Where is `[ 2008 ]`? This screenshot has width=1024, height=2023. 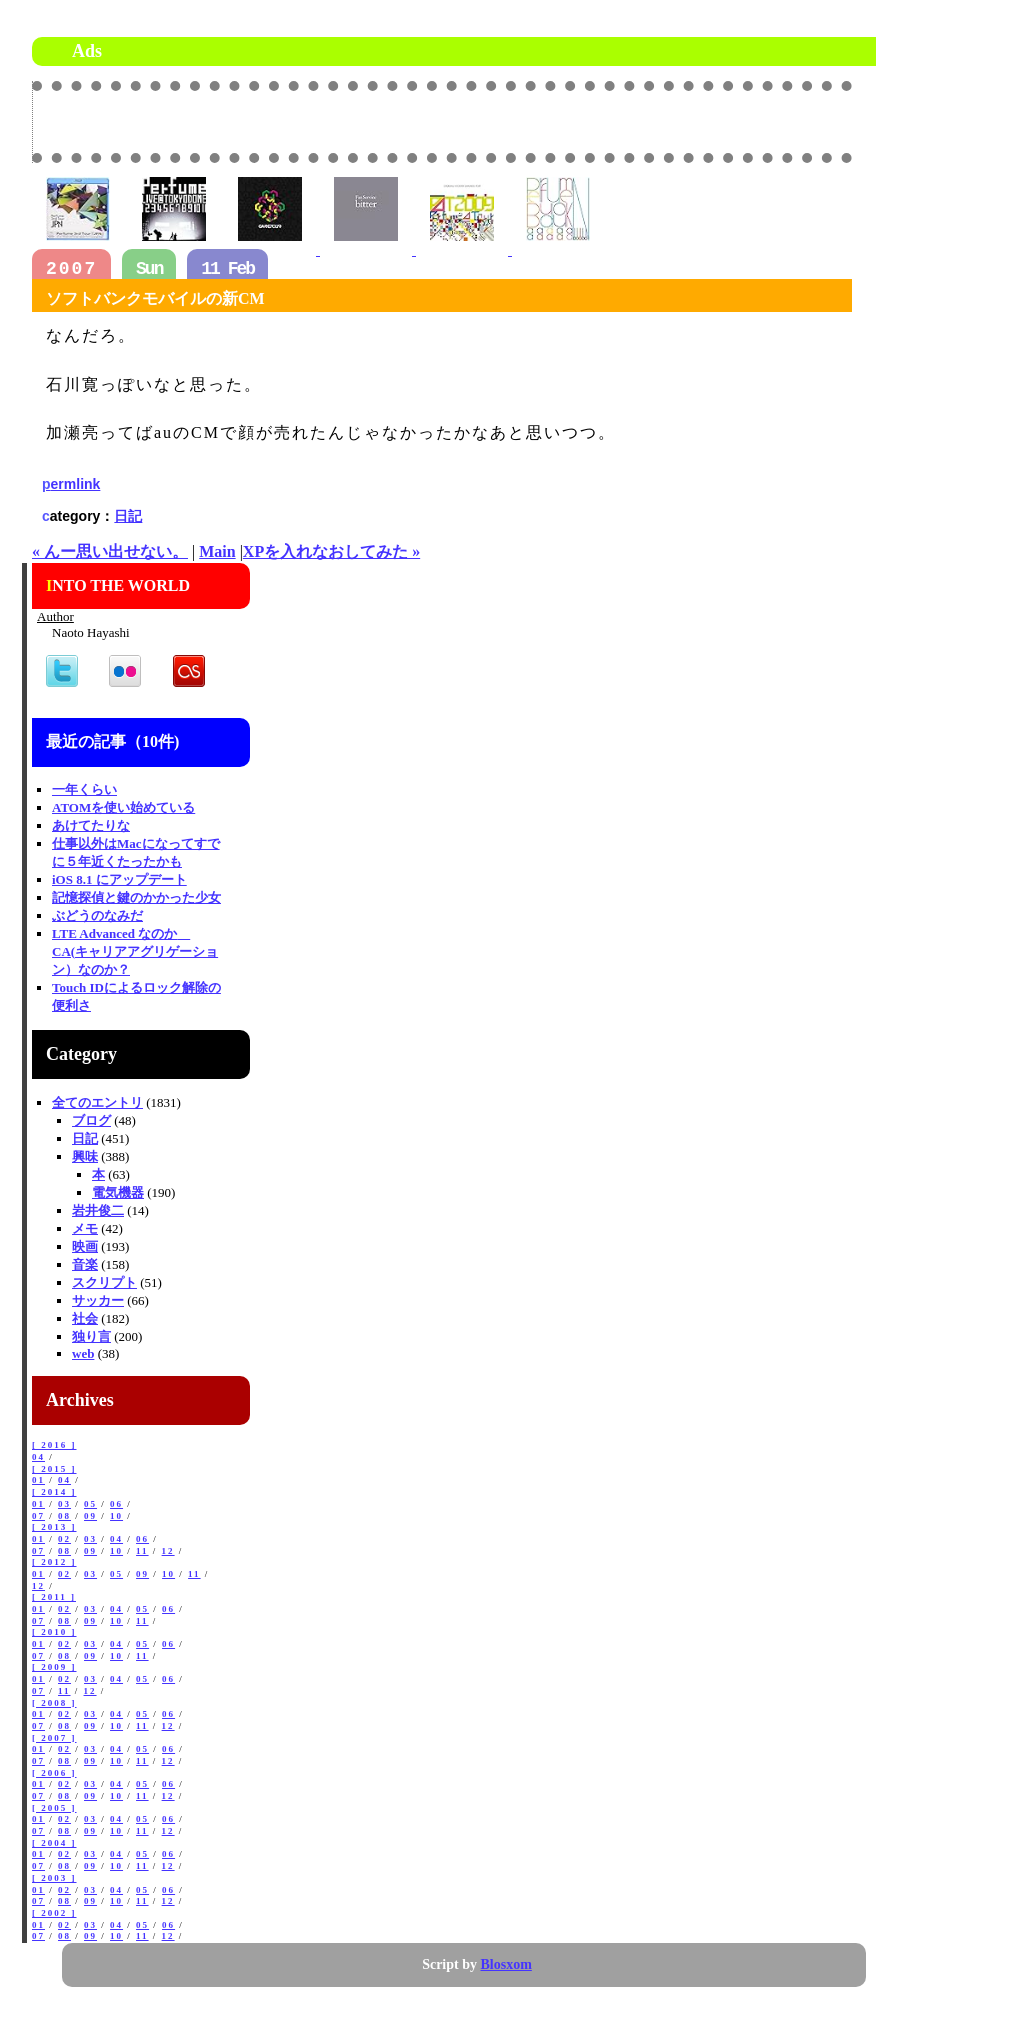 [ 2008 ] is located at coordinates (54, 1703).